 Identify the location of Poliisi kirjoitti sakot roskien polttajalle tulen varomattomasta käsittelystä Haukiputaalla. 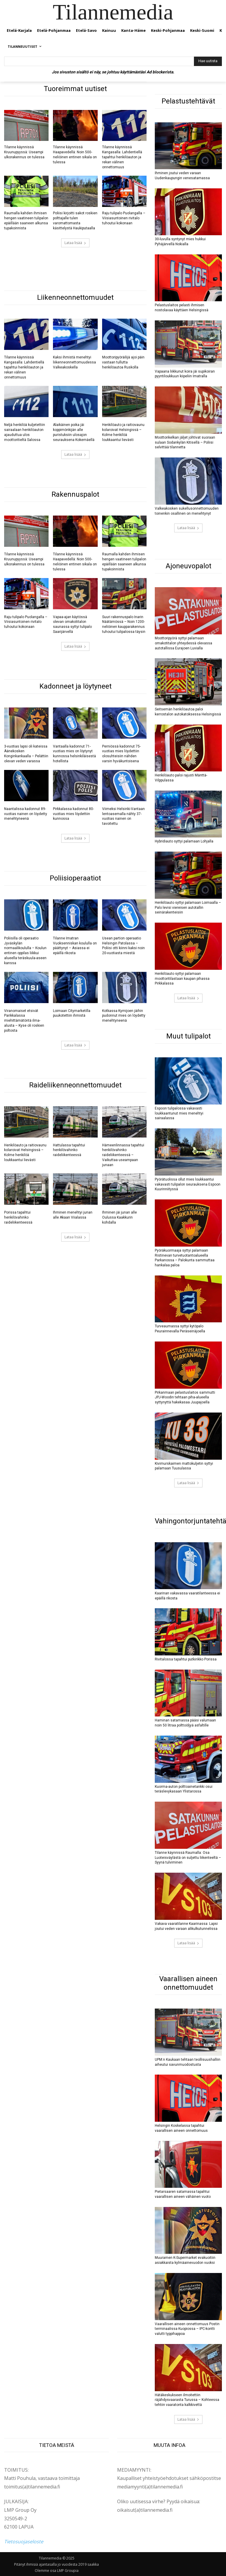
(75, 220).